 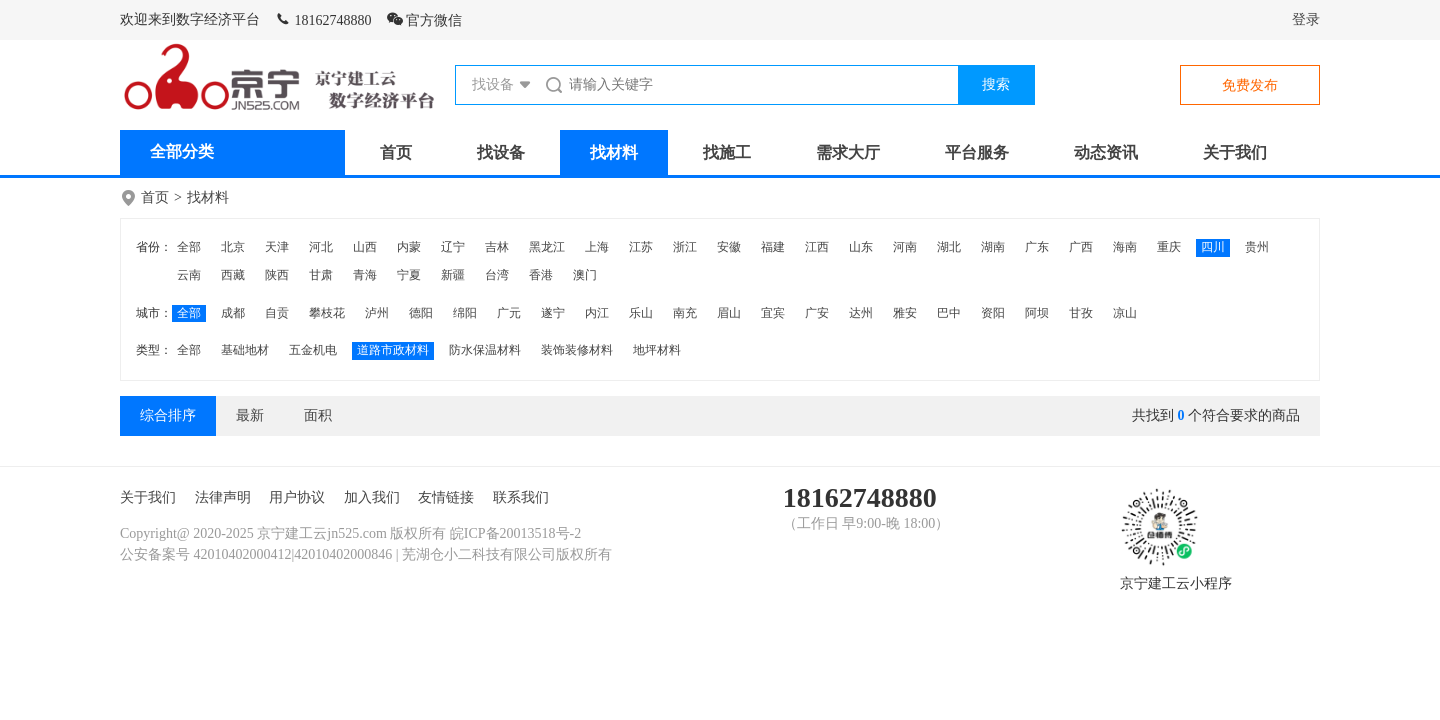 I want to click on 广西, so click(x=1081, y=247).